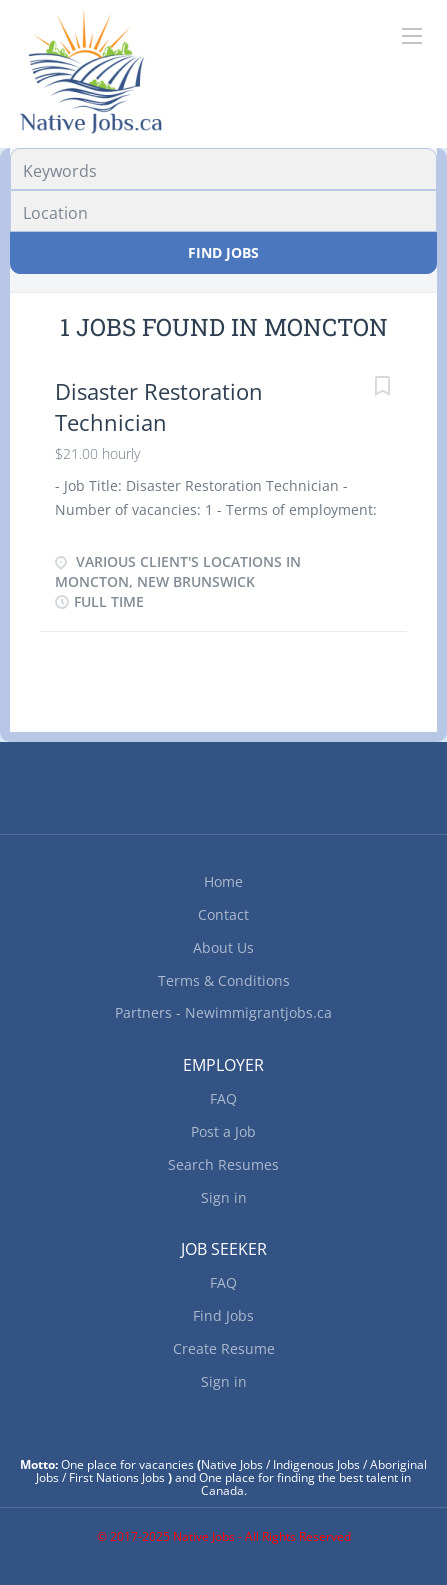 The width and height of the screenshot is (447, 1585). Describe the element at coordinates (223, 1012) in the screenshot. I see `Partners - Newimmigrantjobs.ca` at that location.